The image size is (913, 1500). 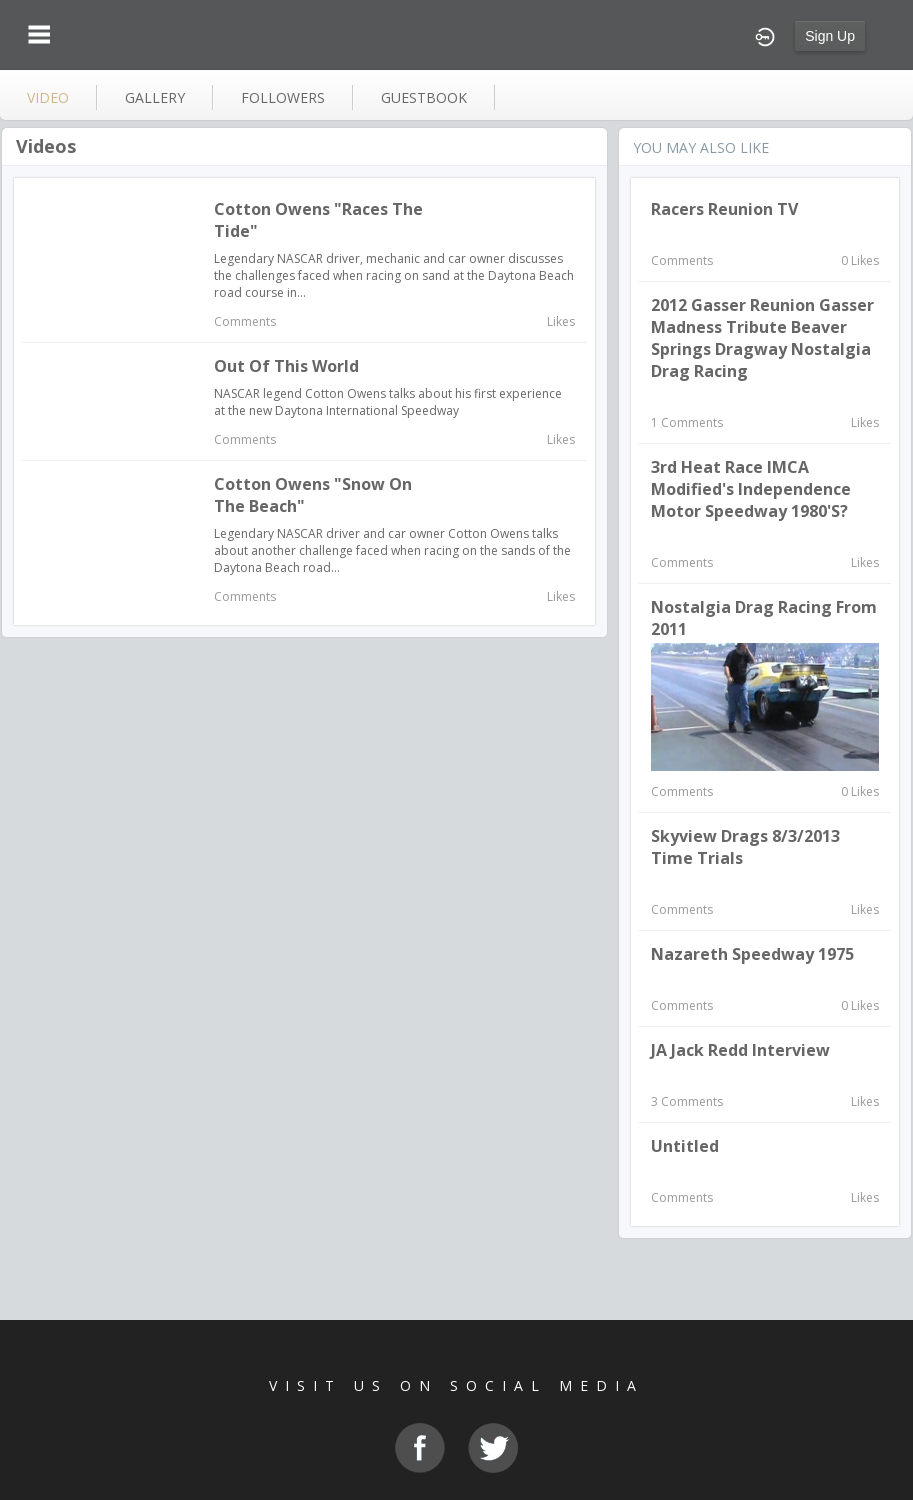 What do you see at coordinates (424, 97) in the screenshot?
I see `guestbook` at bounding box center [424, 97].